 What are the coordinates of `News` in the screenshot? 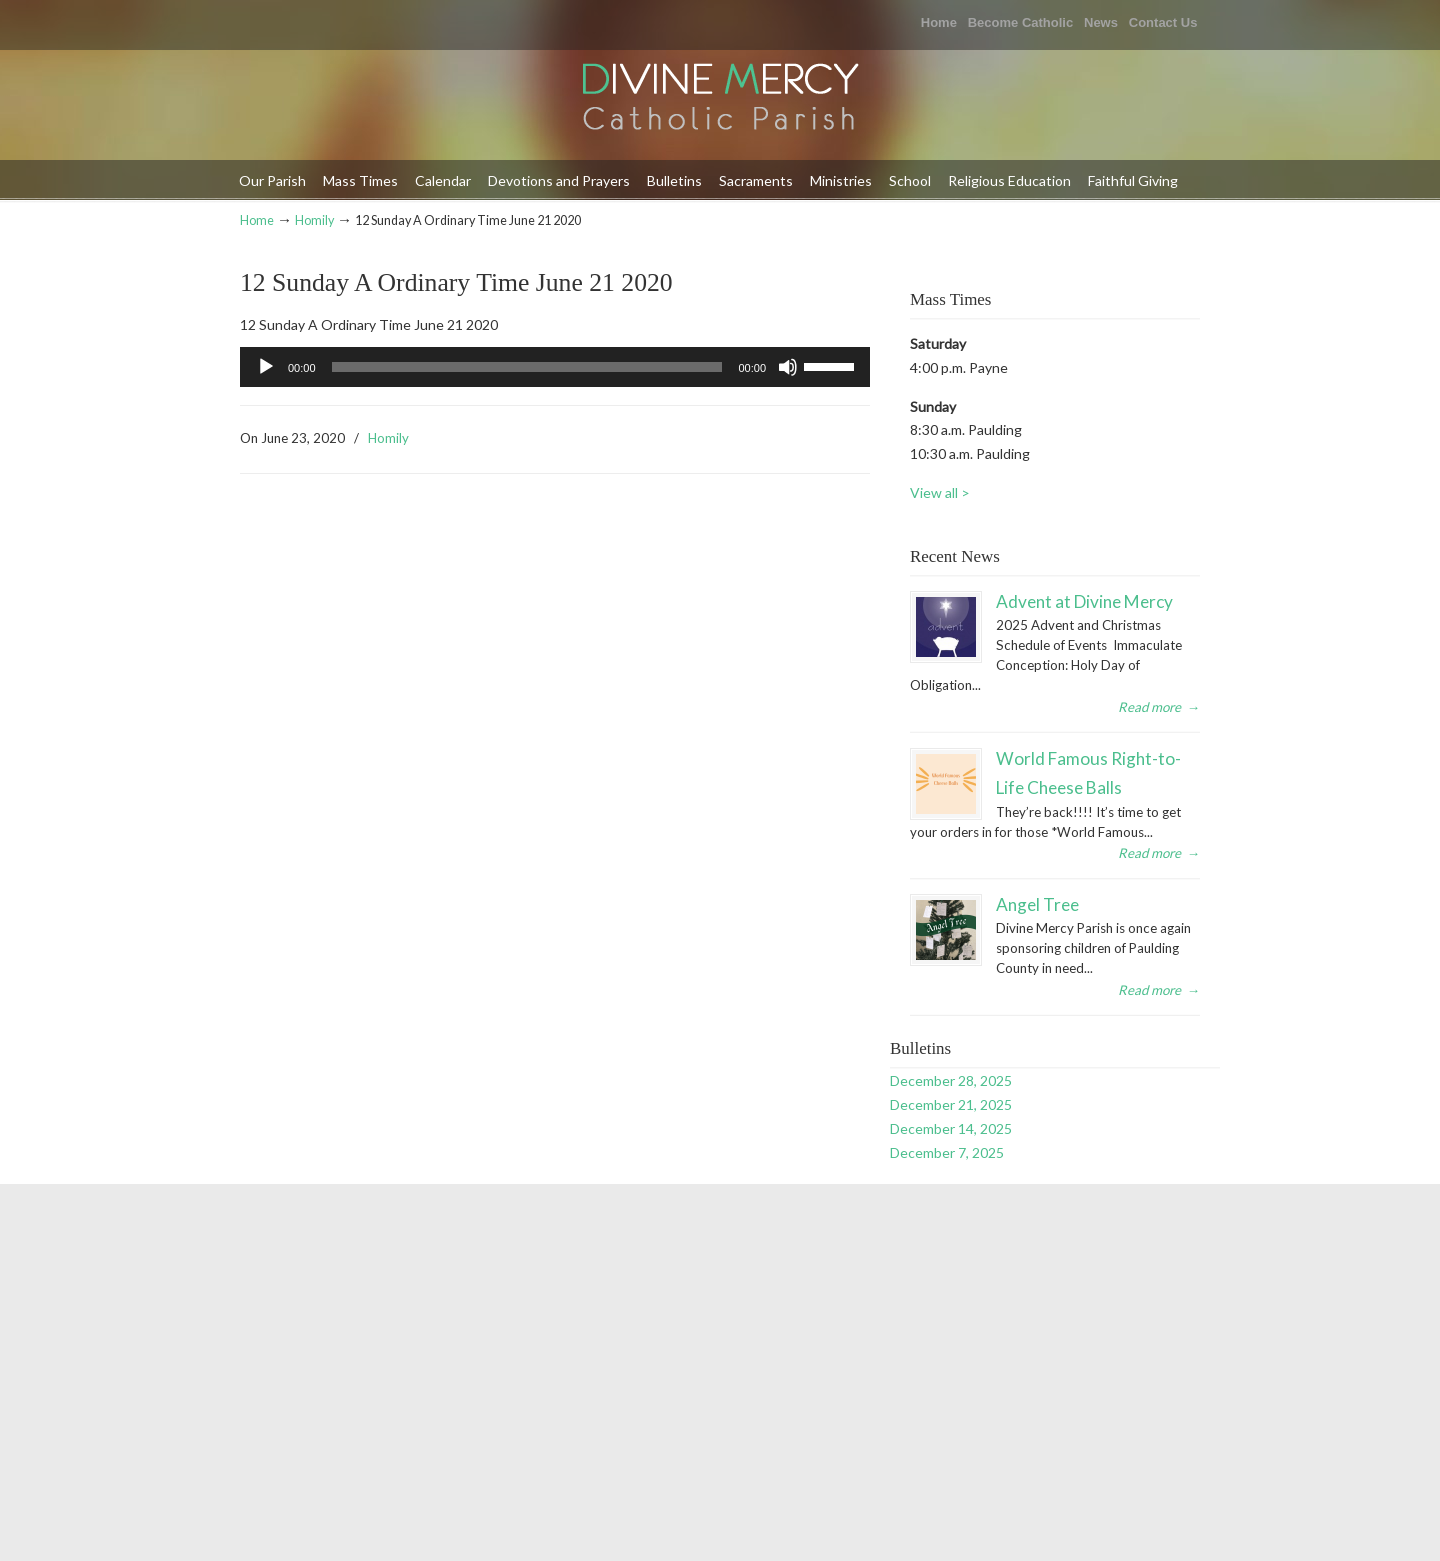 It's located at (1101, 22).